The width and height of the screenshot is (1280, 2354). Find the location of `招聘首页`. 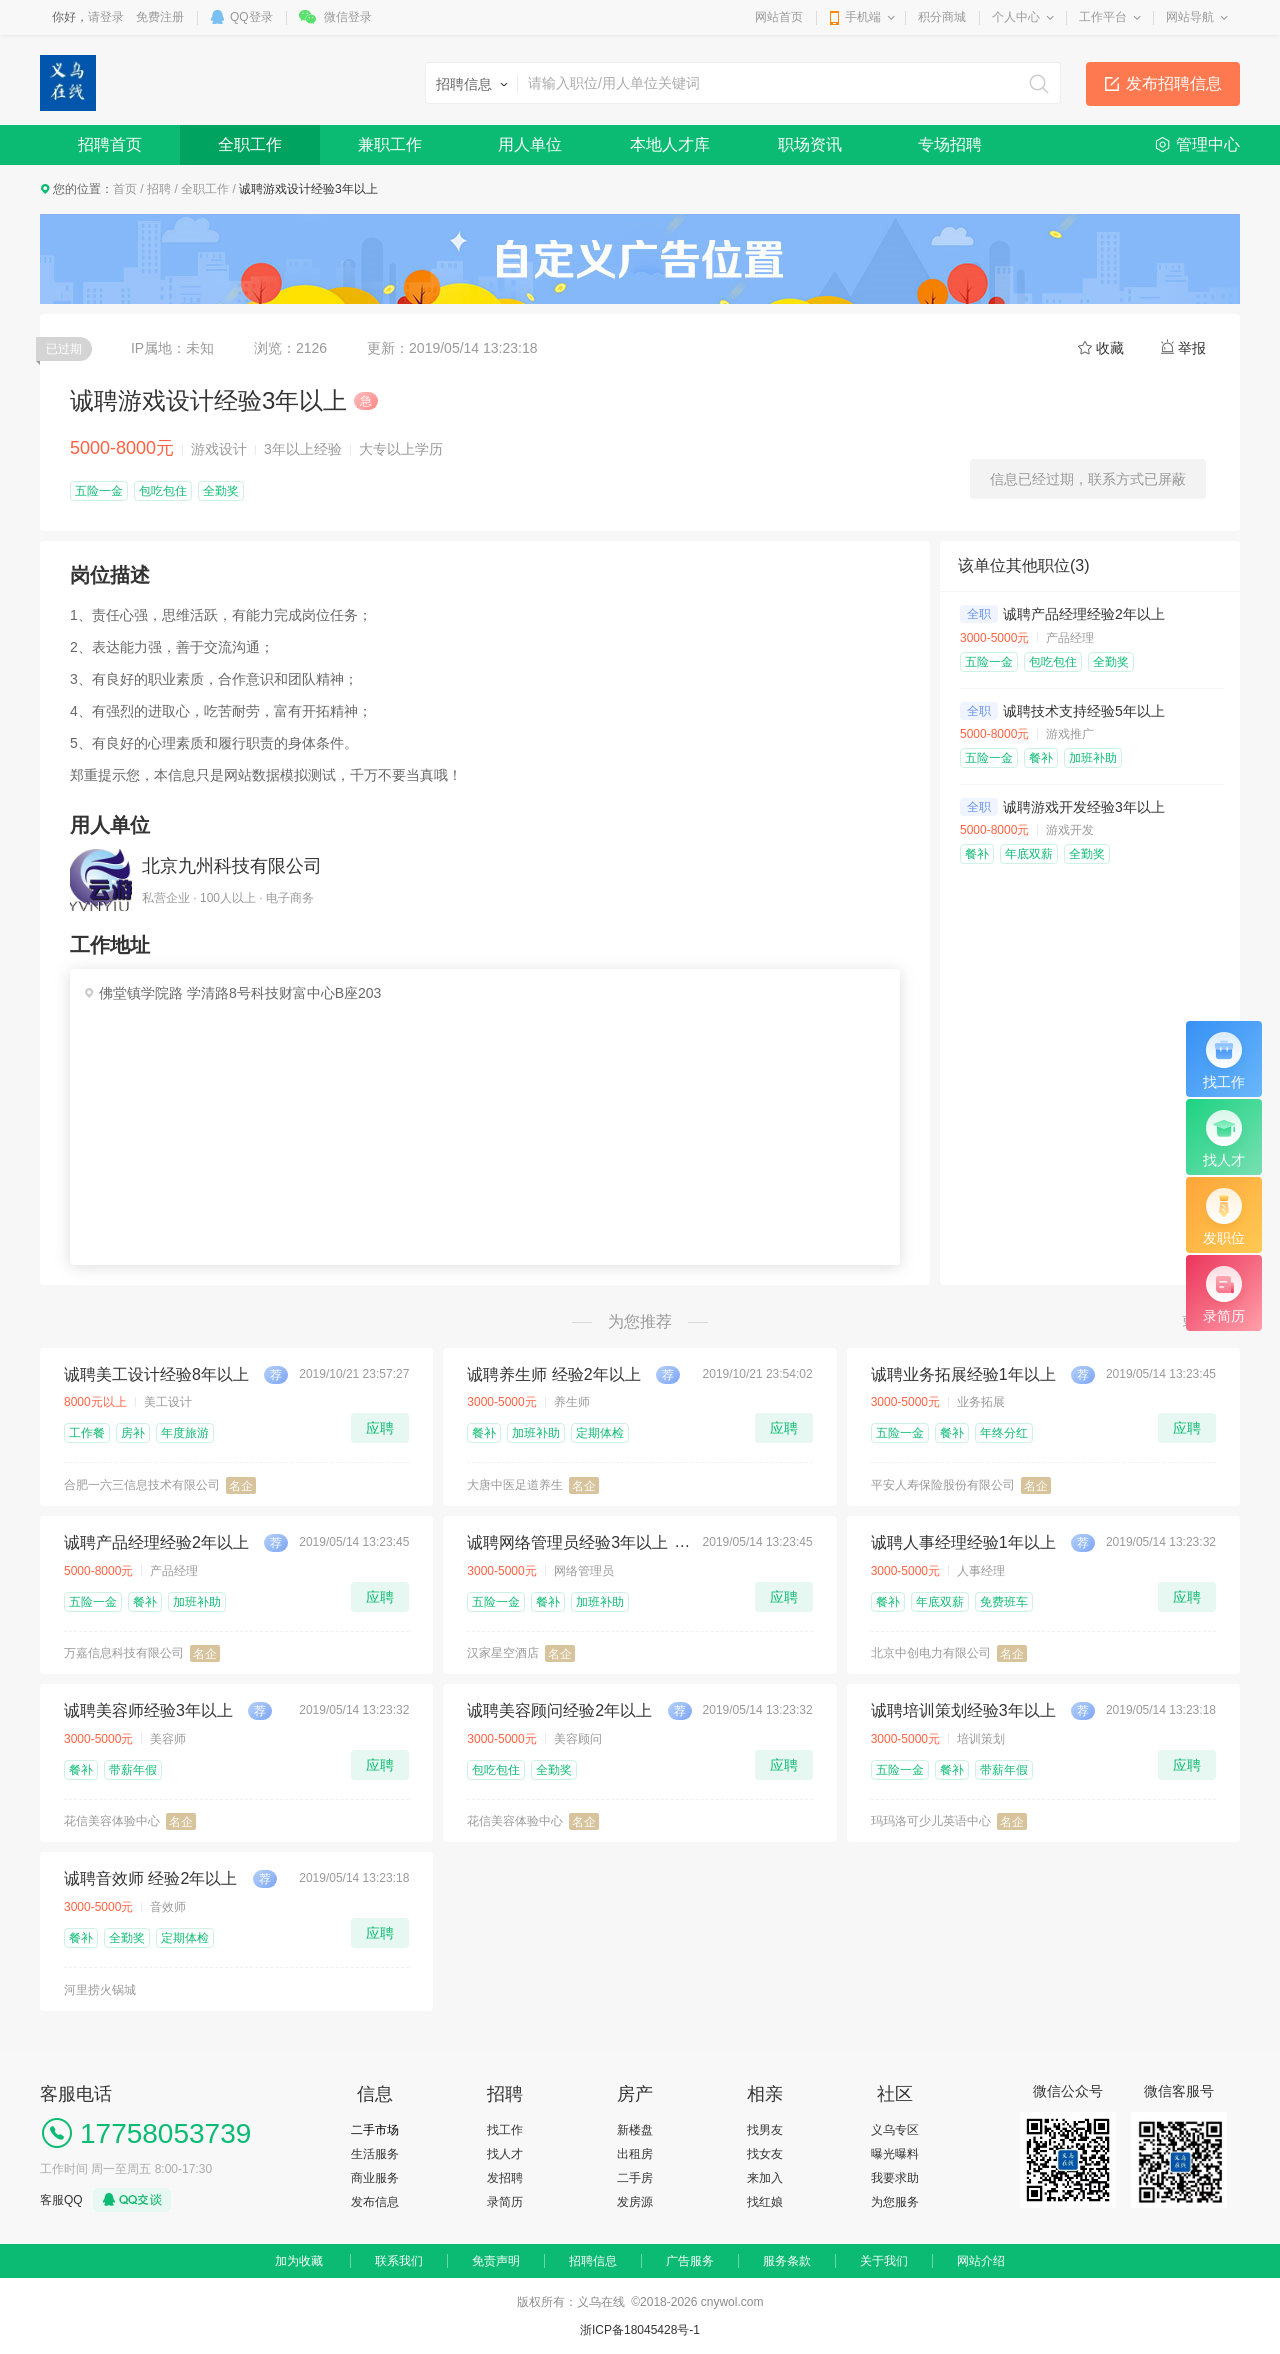

招聘首页 is located at coordinates (110, 144).